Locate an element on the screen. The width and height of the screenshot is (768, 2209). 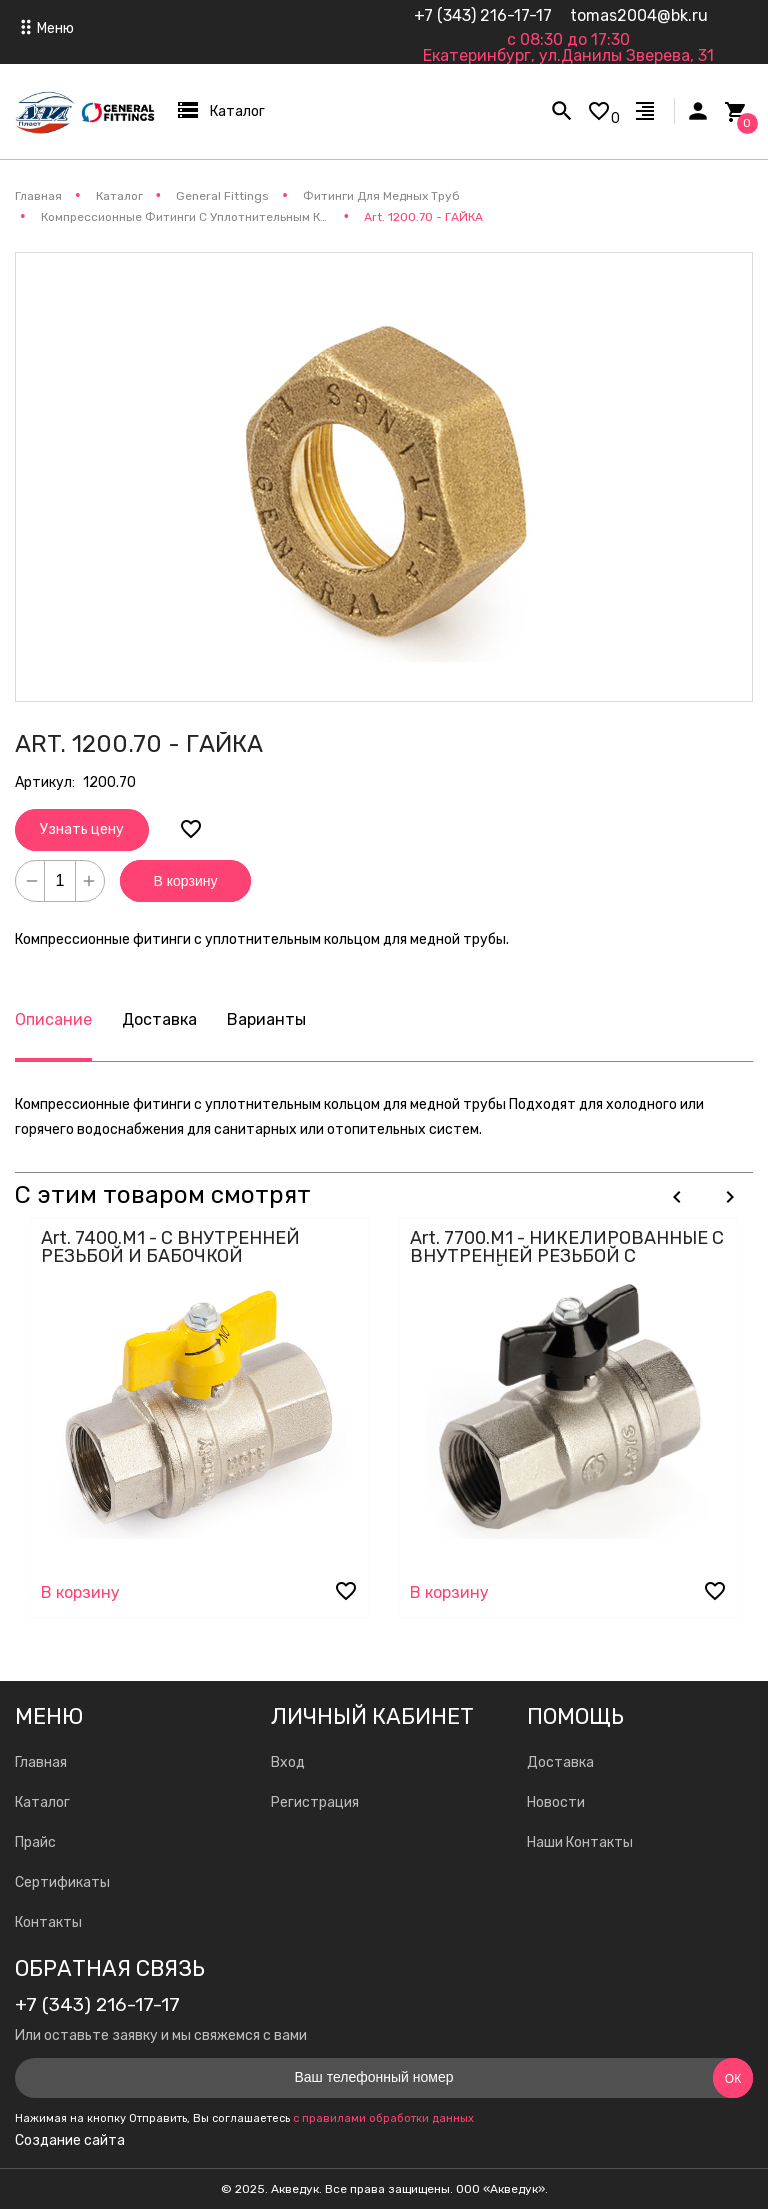
с правилами обработки данных is located at coordinates (383, 2118).